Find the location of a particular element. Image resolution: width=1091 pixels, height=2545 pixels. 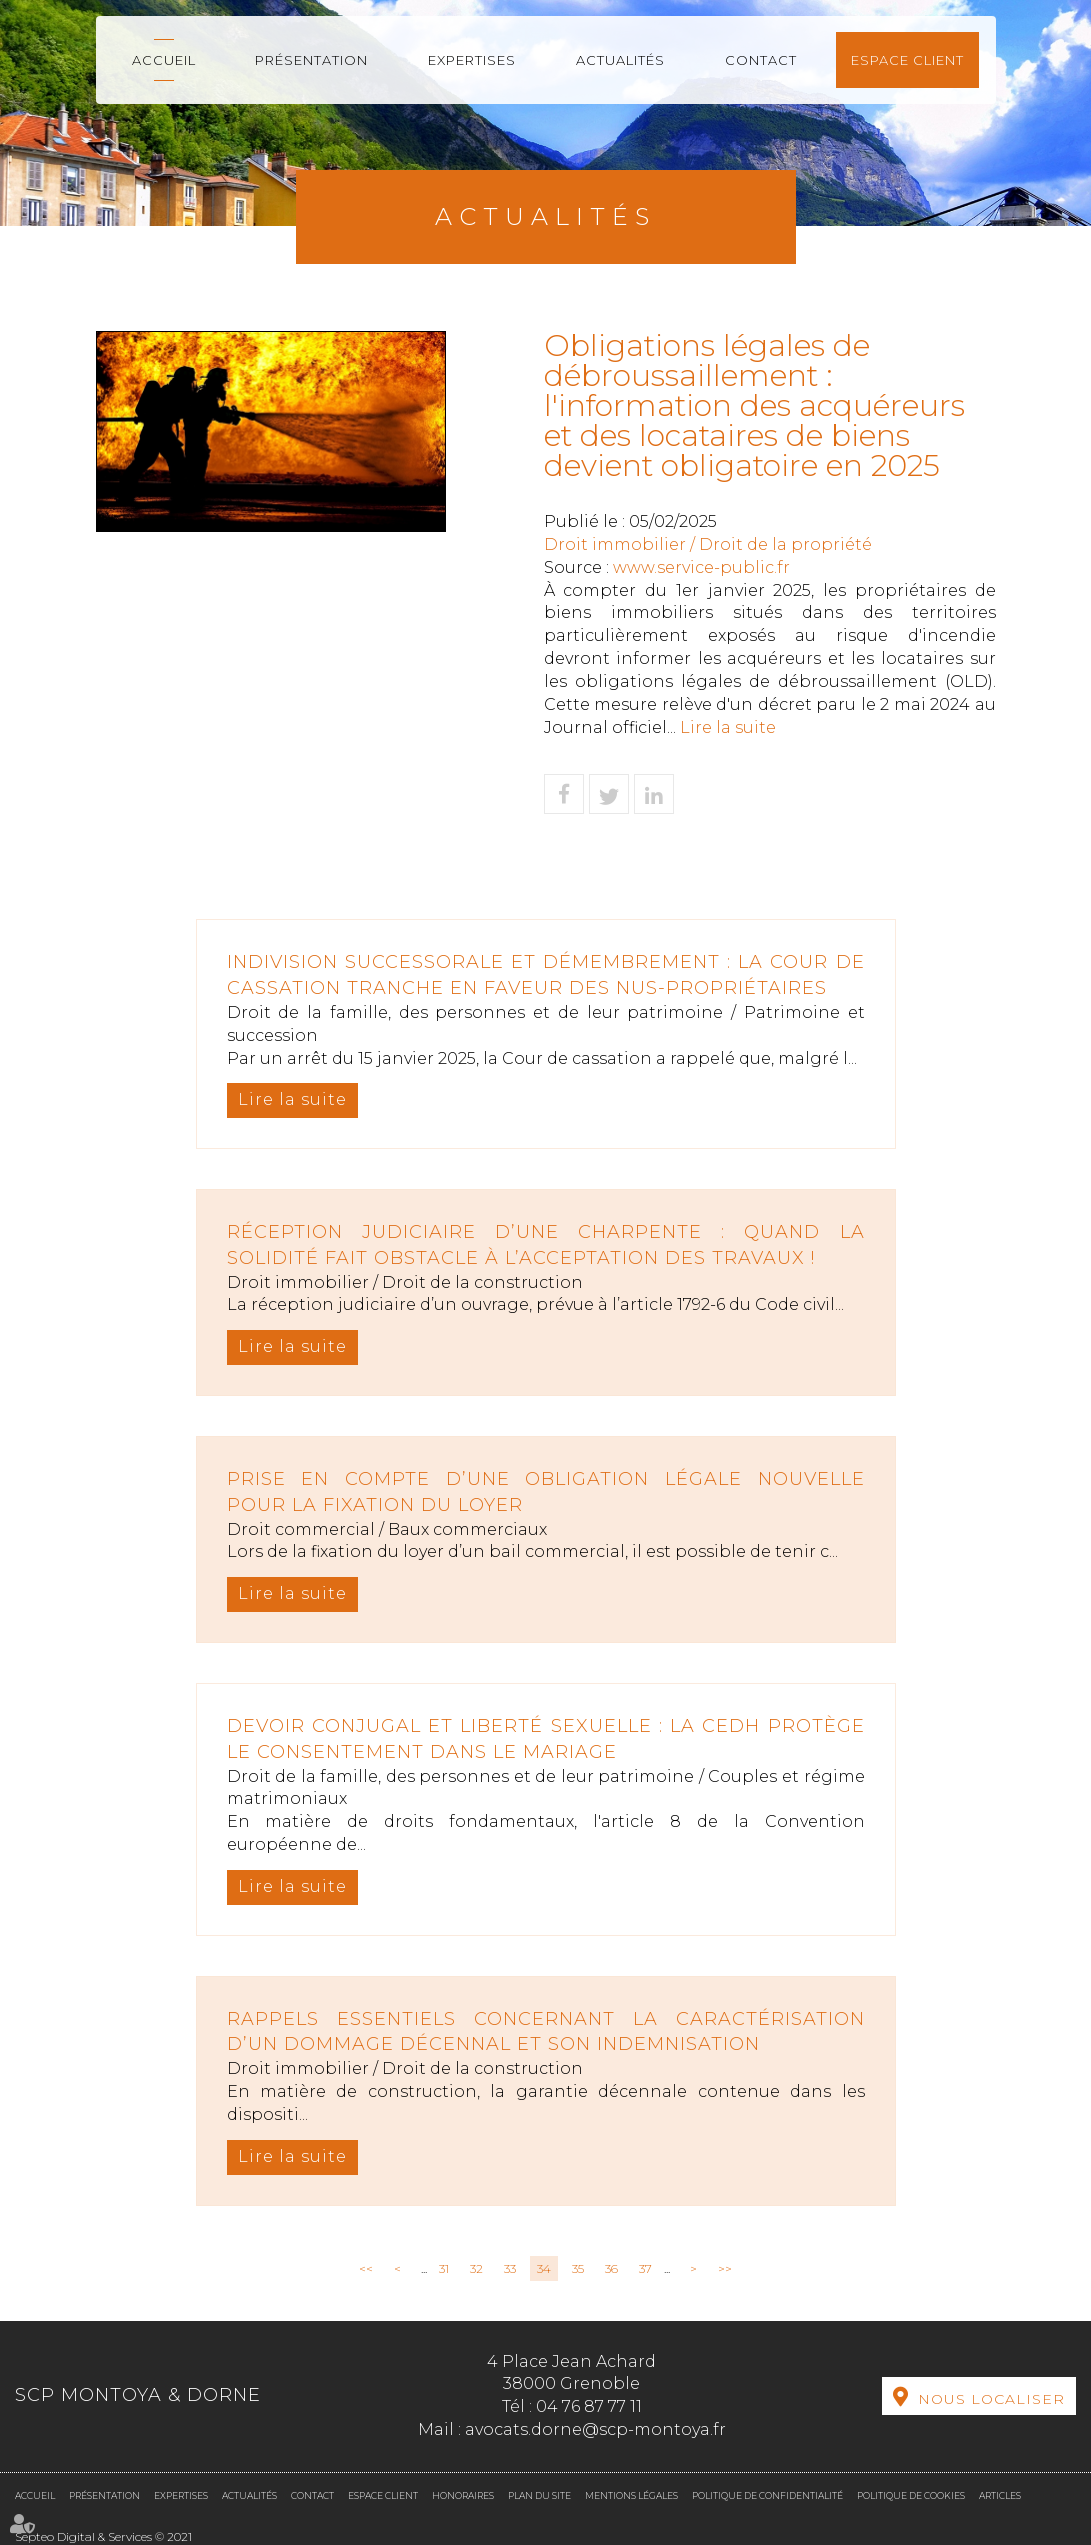

Honoraires is located at coordinates (463, 2495).